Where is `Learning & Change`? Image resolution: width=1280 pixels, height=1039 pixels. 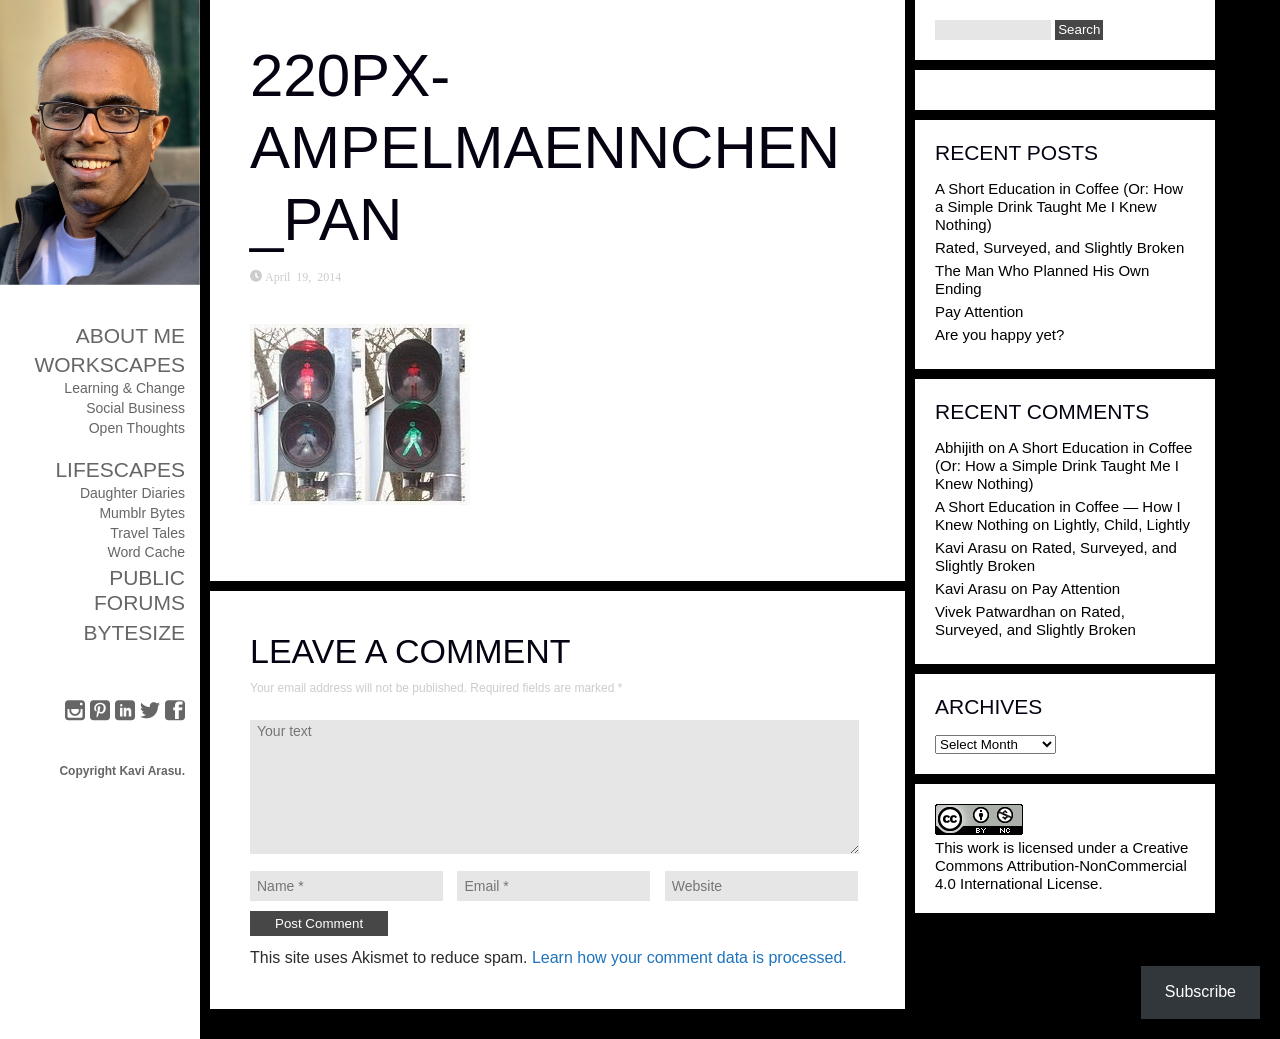
Learning & Change is located at coordinates (124, 388).